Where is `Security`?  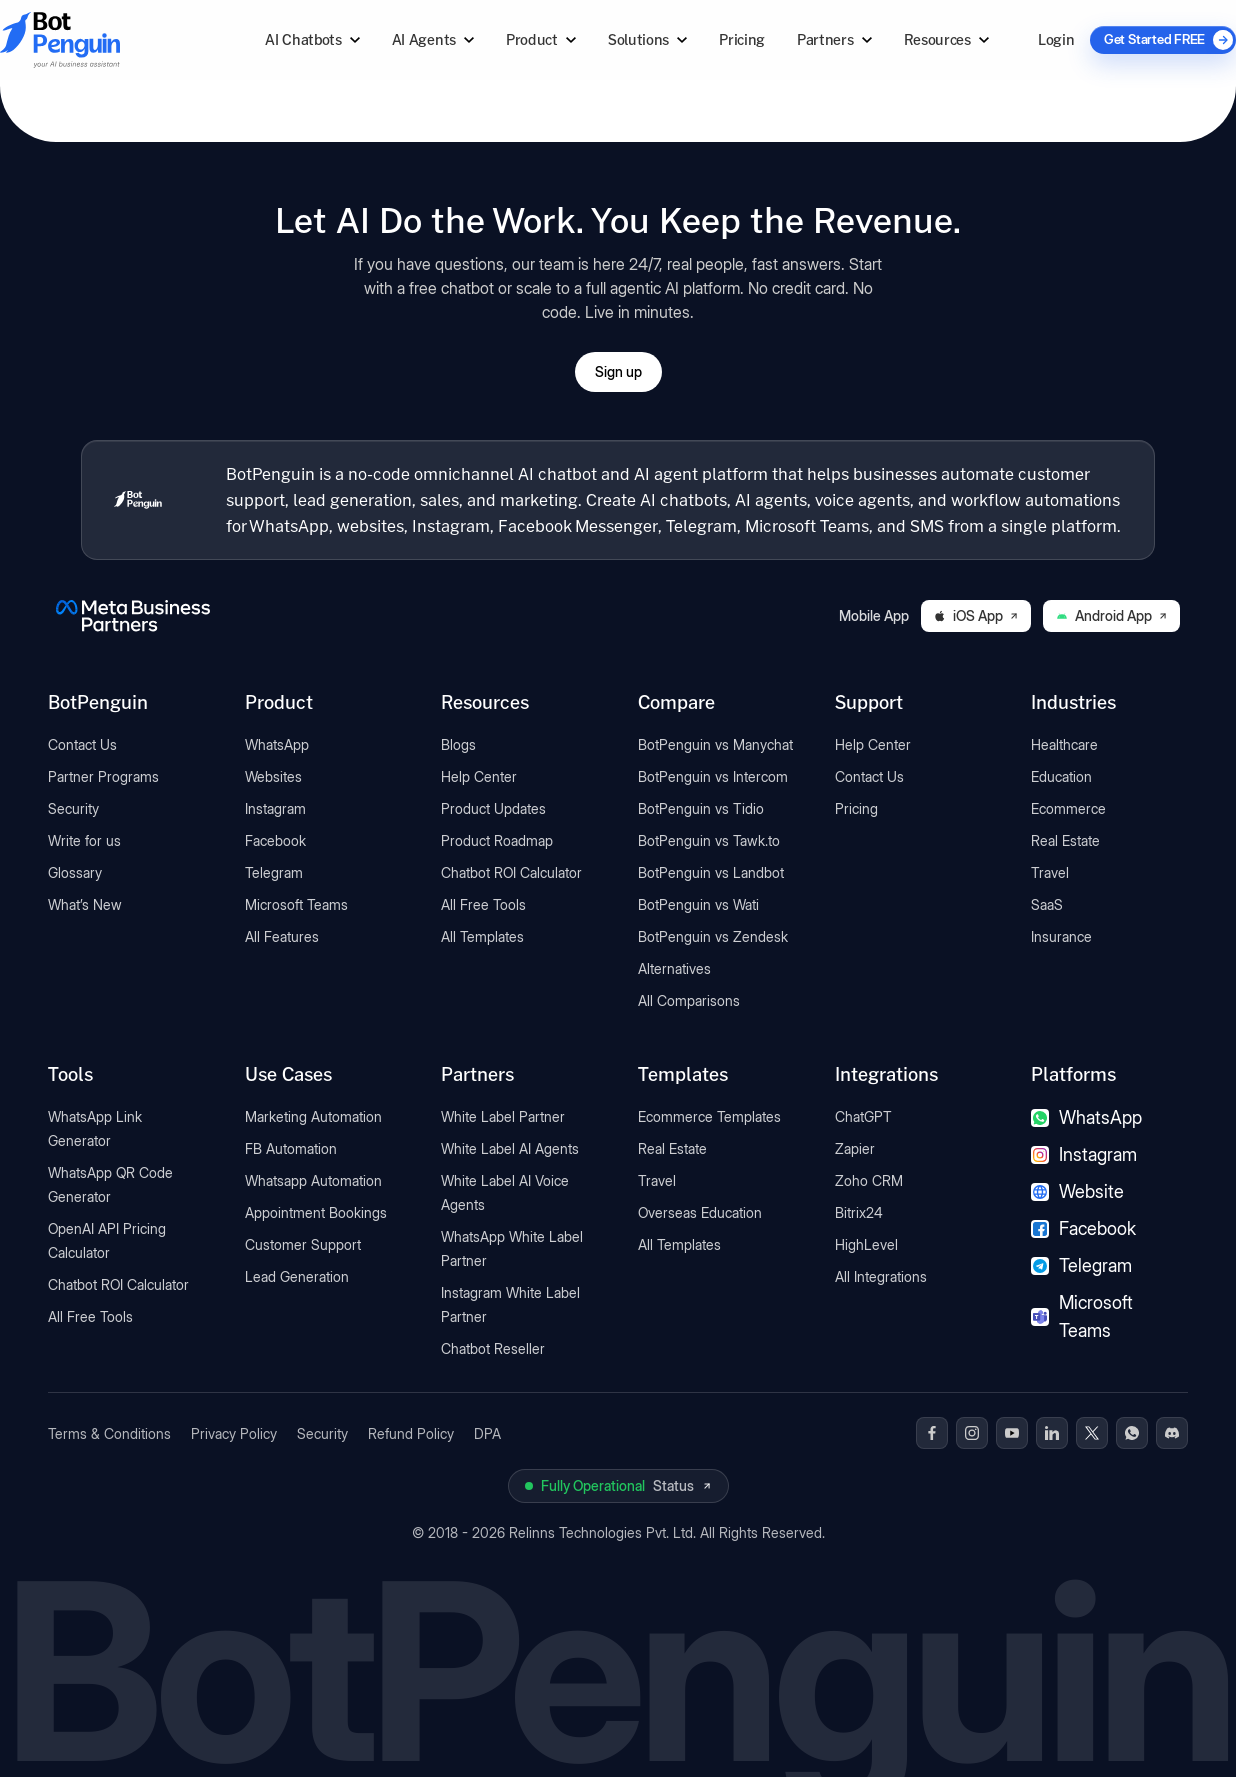 Security is located at coordinates (73, 808).